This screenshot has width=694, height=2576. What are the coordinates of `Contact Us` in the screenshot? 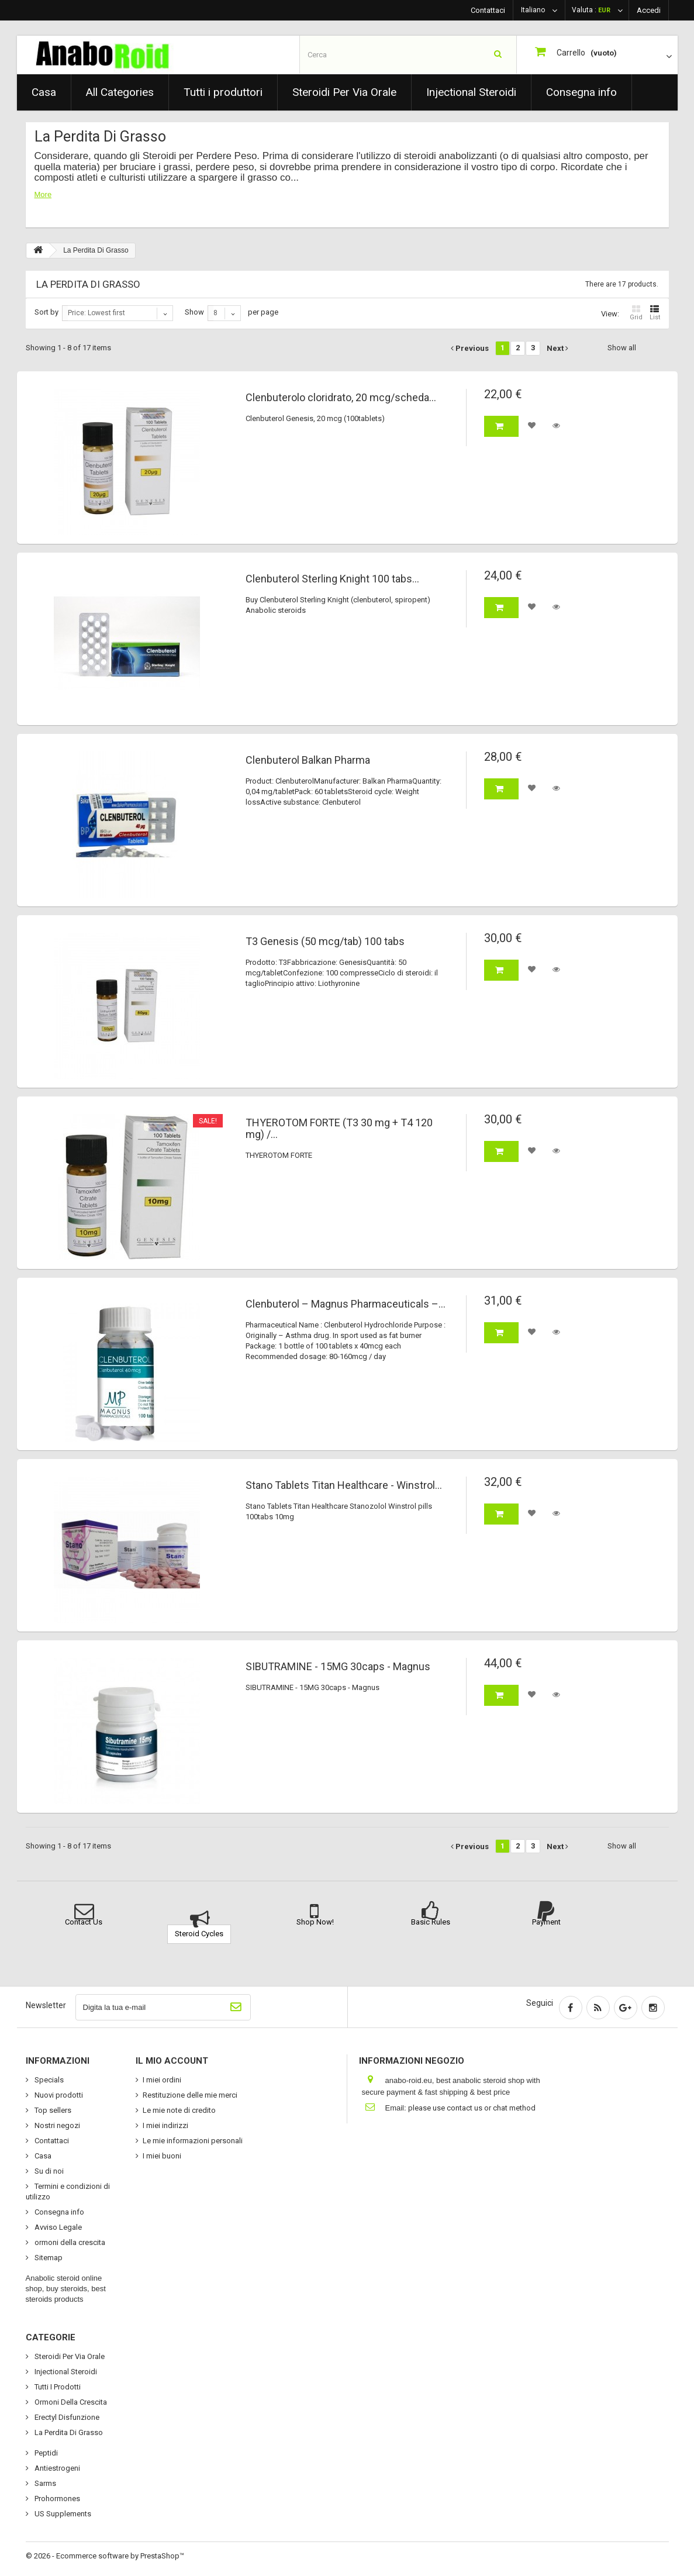 It's located at (83, 1922).